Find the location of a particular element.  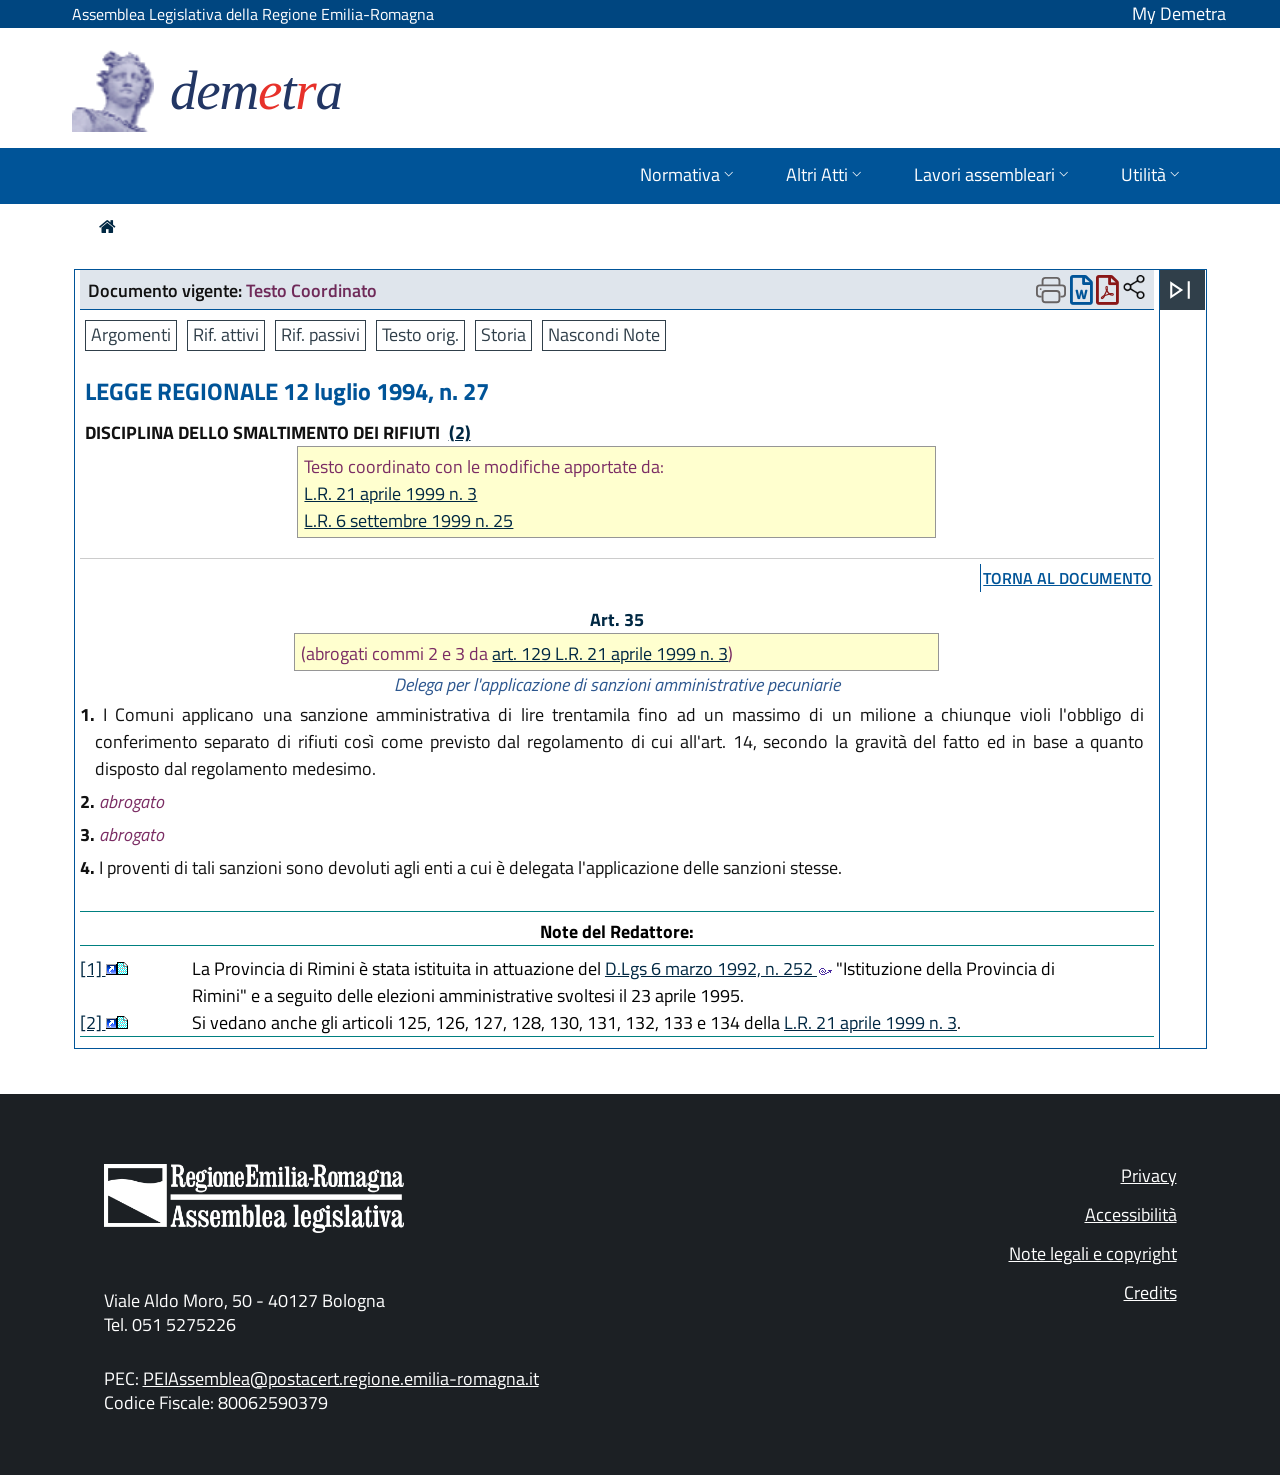

Storia is located at coordinates (503, 334).